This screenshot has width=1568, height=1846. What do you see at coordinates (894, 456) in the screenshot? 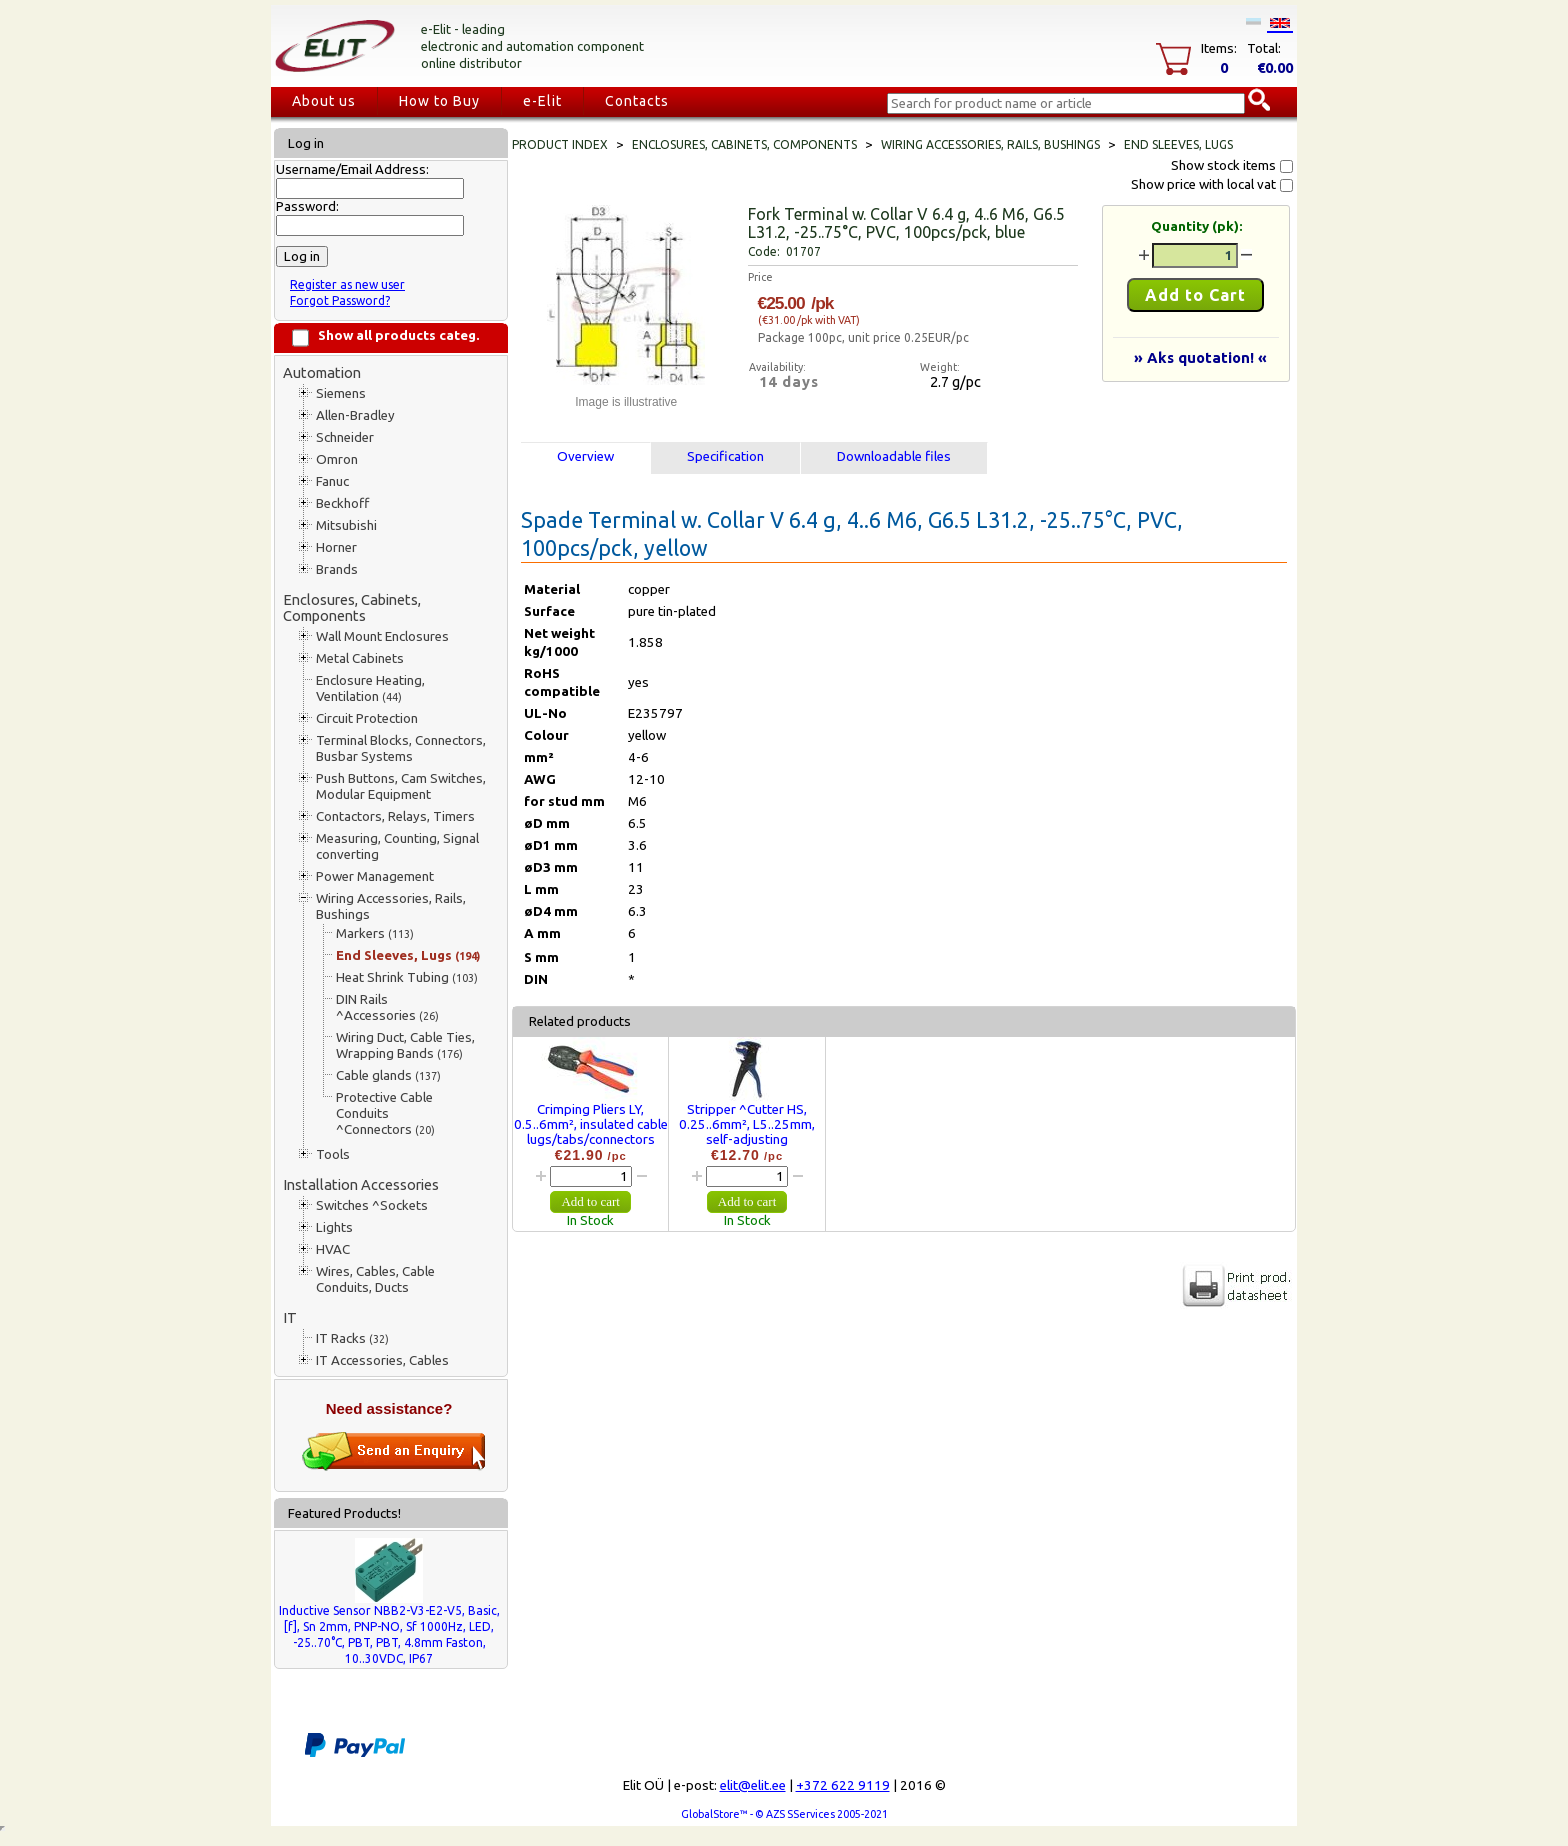
I see `Downloadable files` at bounding box center [894, 456].